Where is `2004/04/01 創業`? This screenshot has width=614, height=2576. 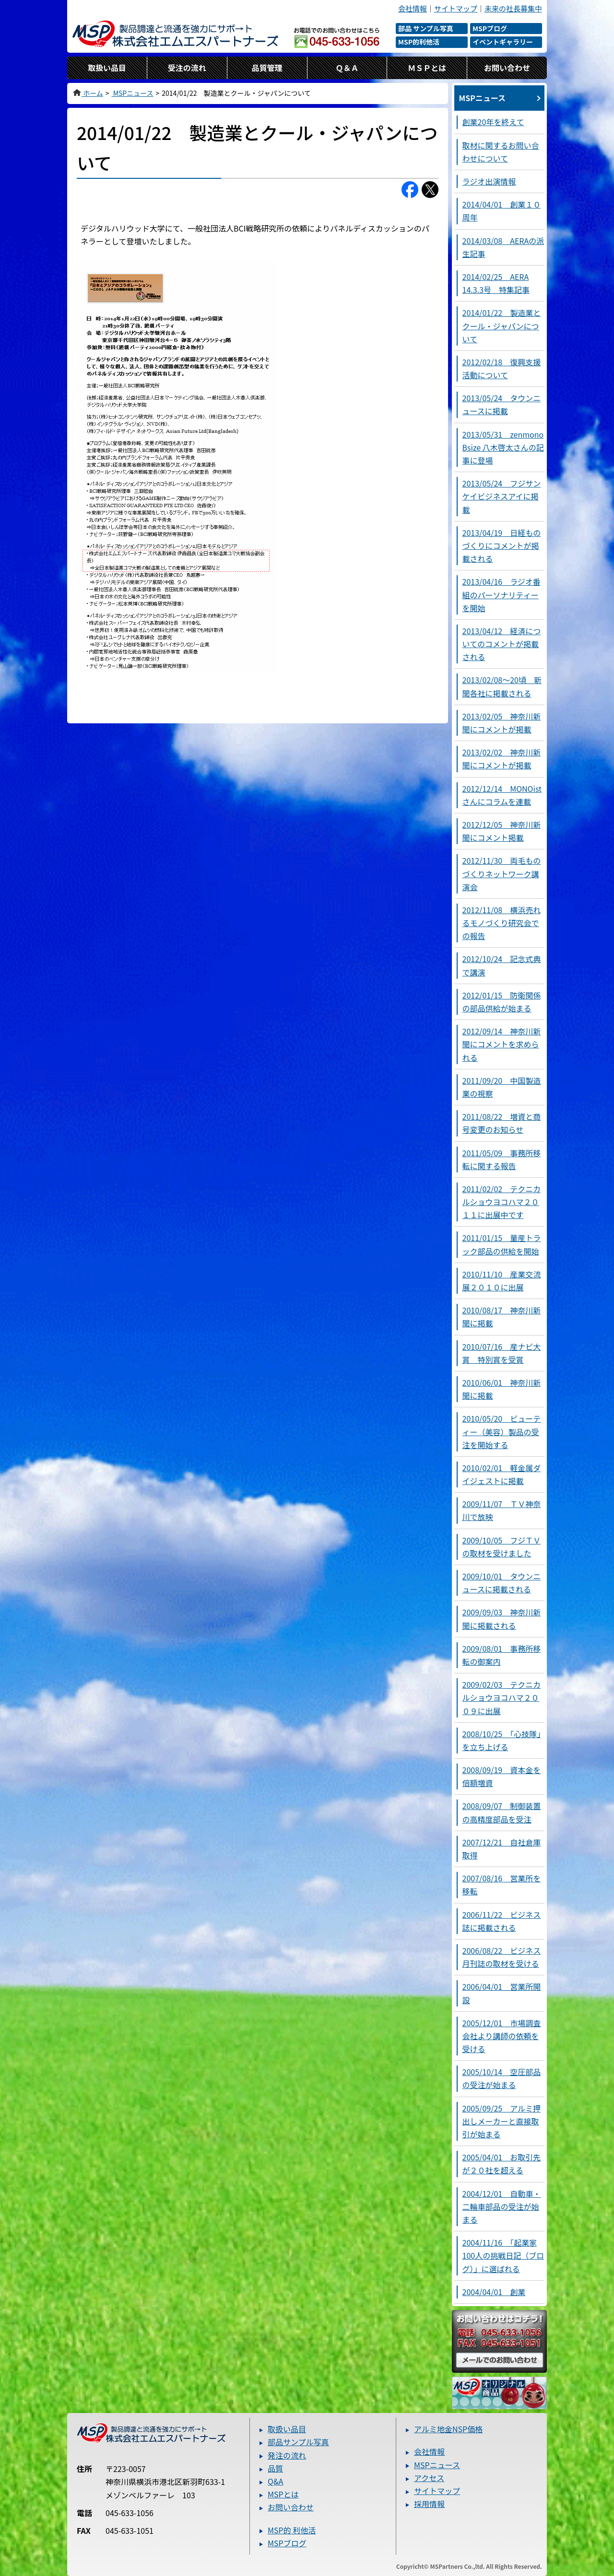 2004/04/01 創業 is located at coordinates (494, 2292).